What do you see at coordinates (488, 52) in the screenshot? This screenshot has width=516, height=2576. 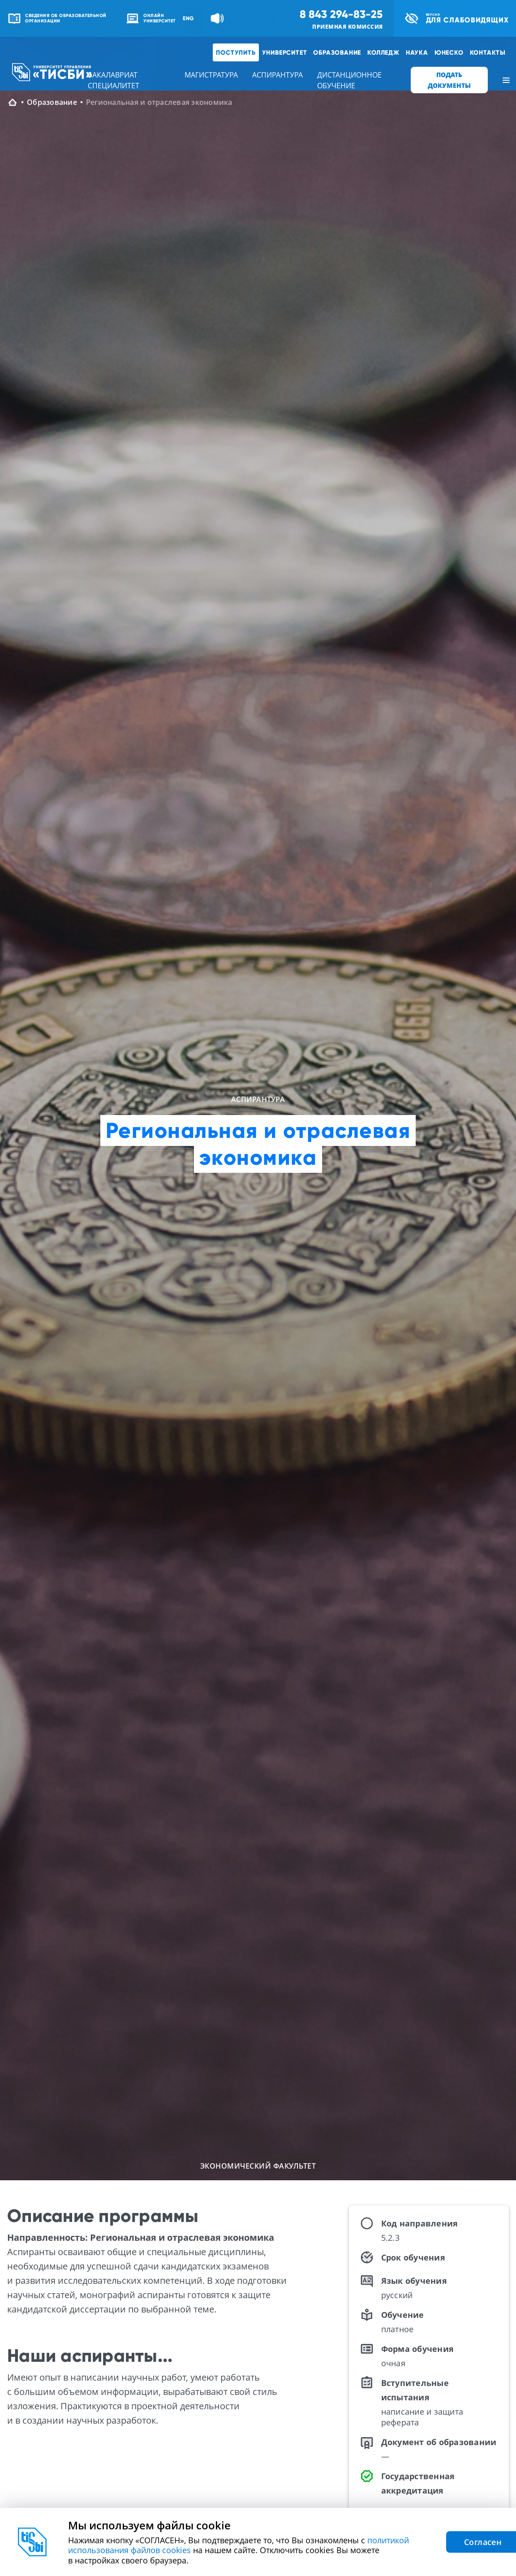 I see `Контакты` at bounding box center [488, 52].